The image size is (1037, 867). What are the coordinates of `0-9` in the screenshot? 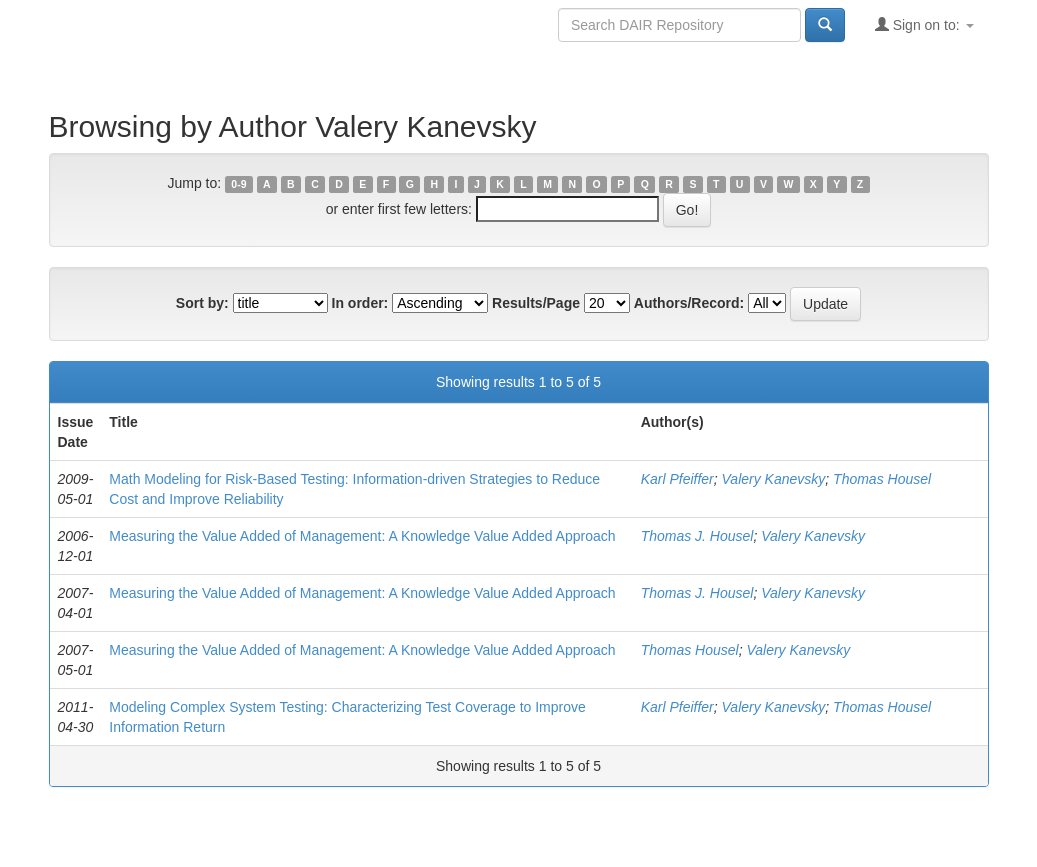 It's located at (238, 184).